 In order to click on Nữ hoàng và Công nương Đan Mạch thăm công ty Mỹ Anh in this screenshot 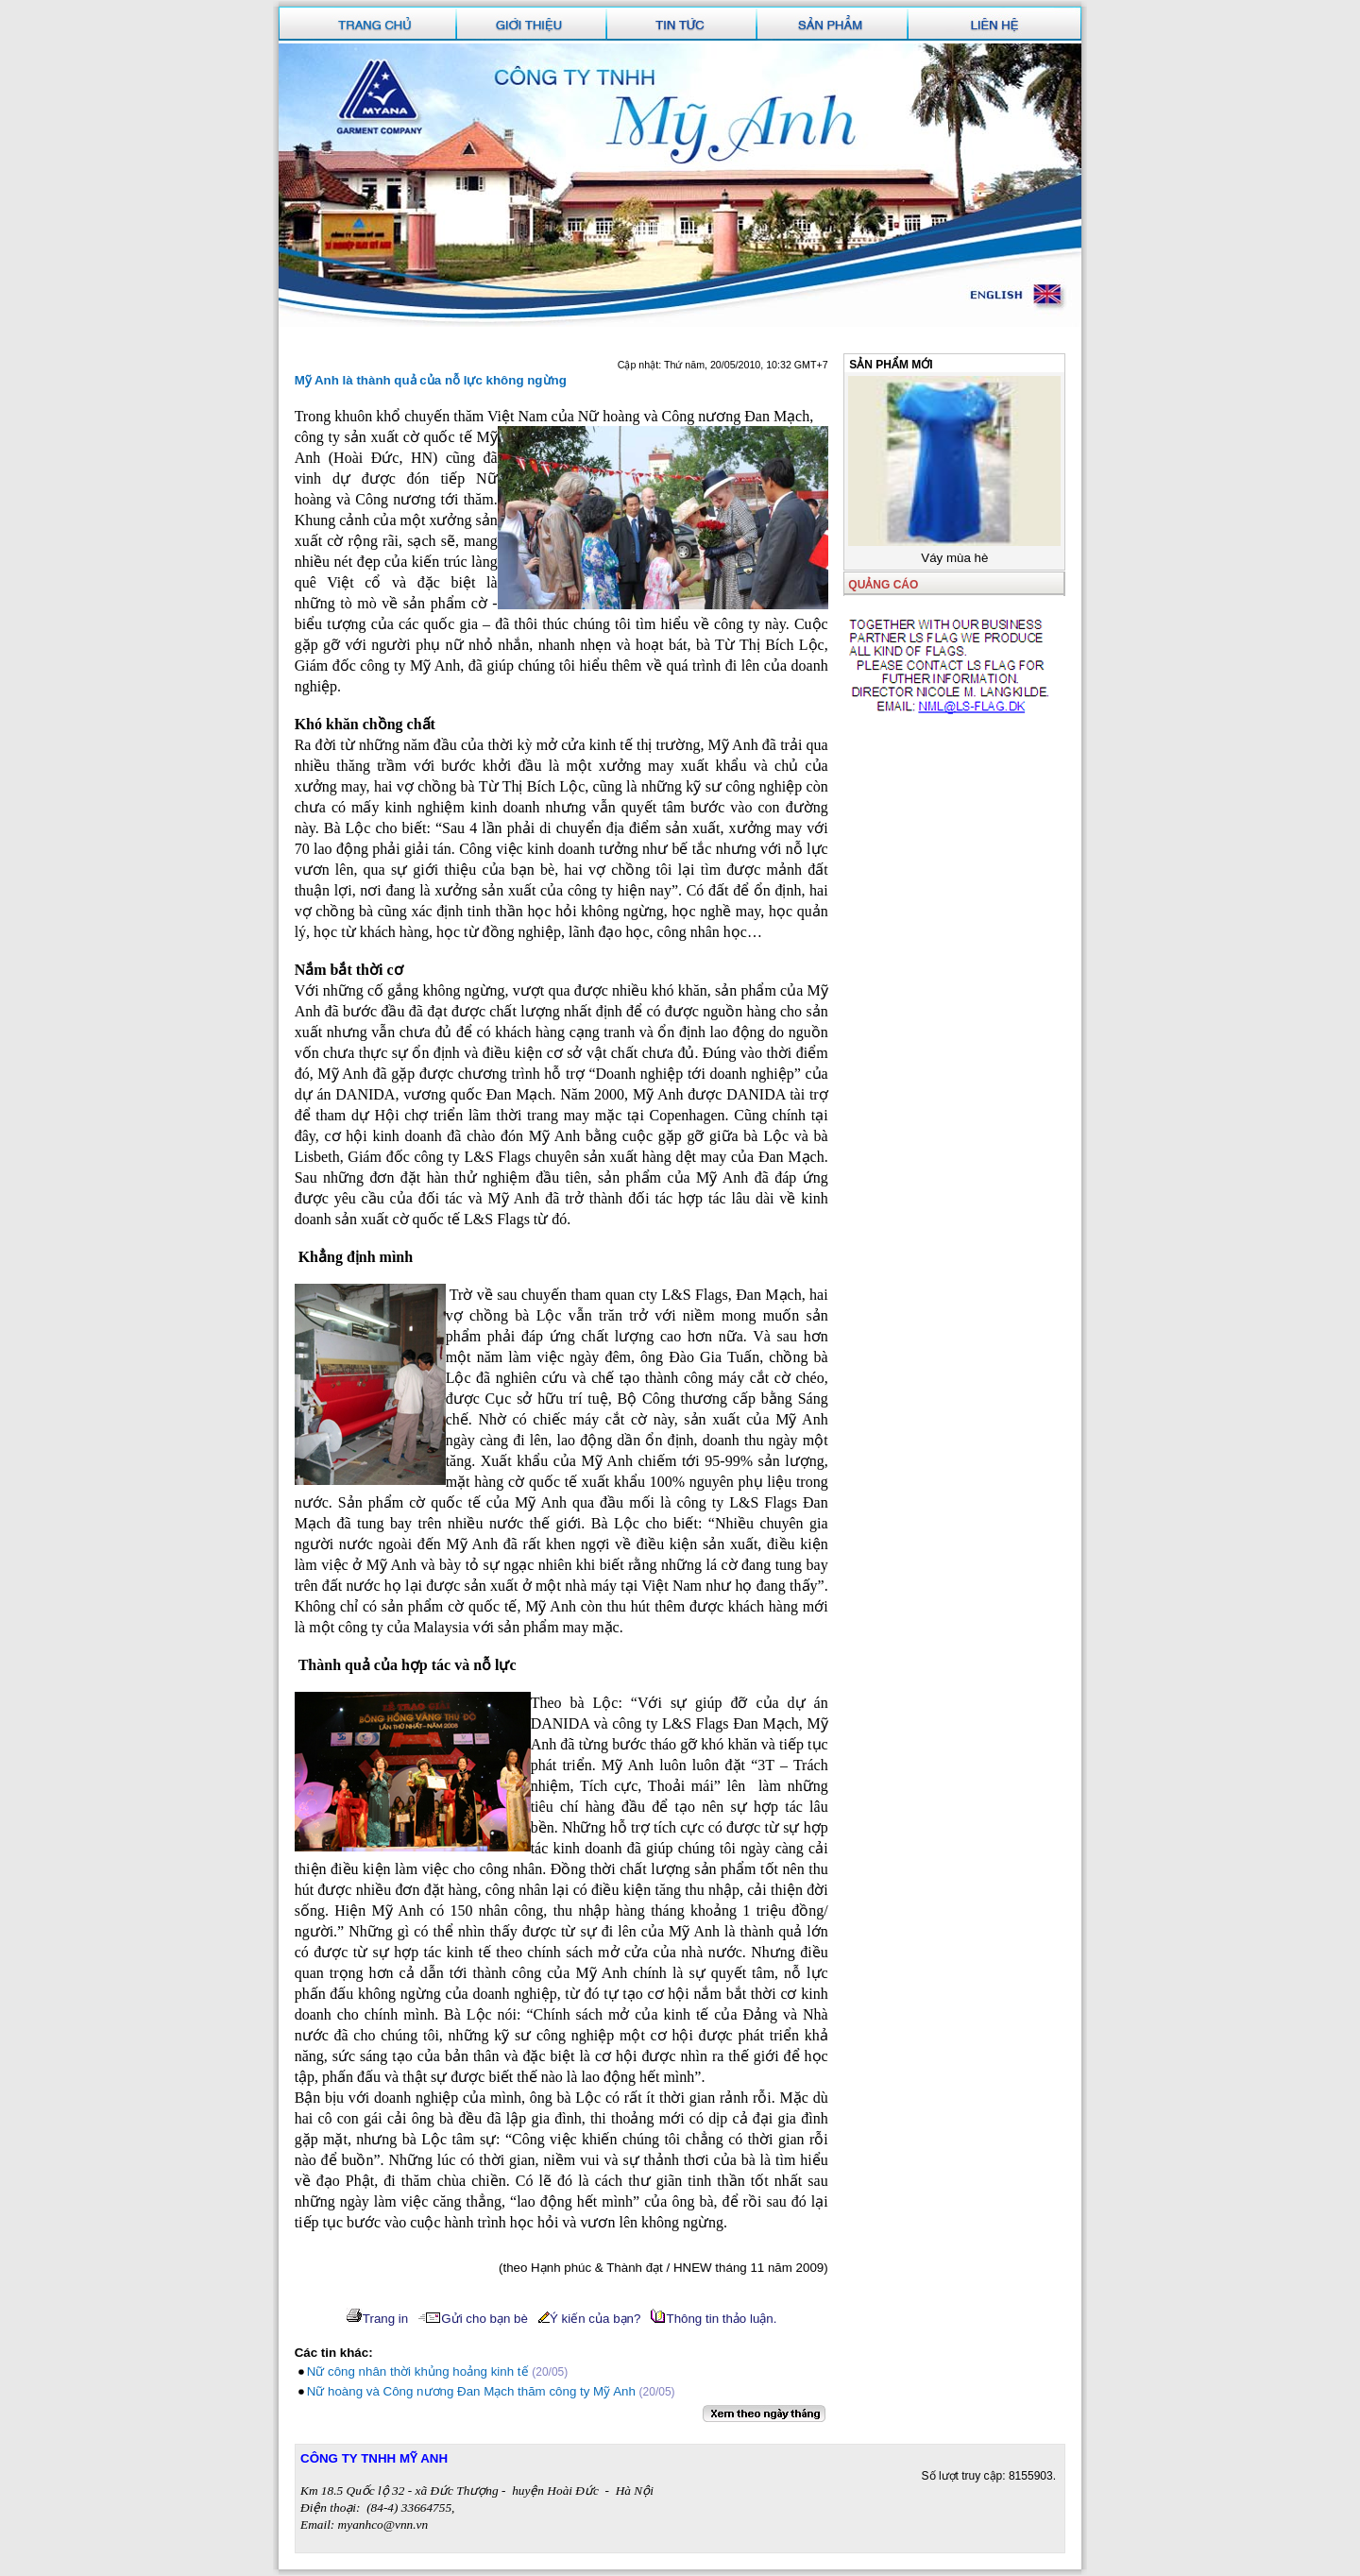, I will do `click(471, 2391)`.